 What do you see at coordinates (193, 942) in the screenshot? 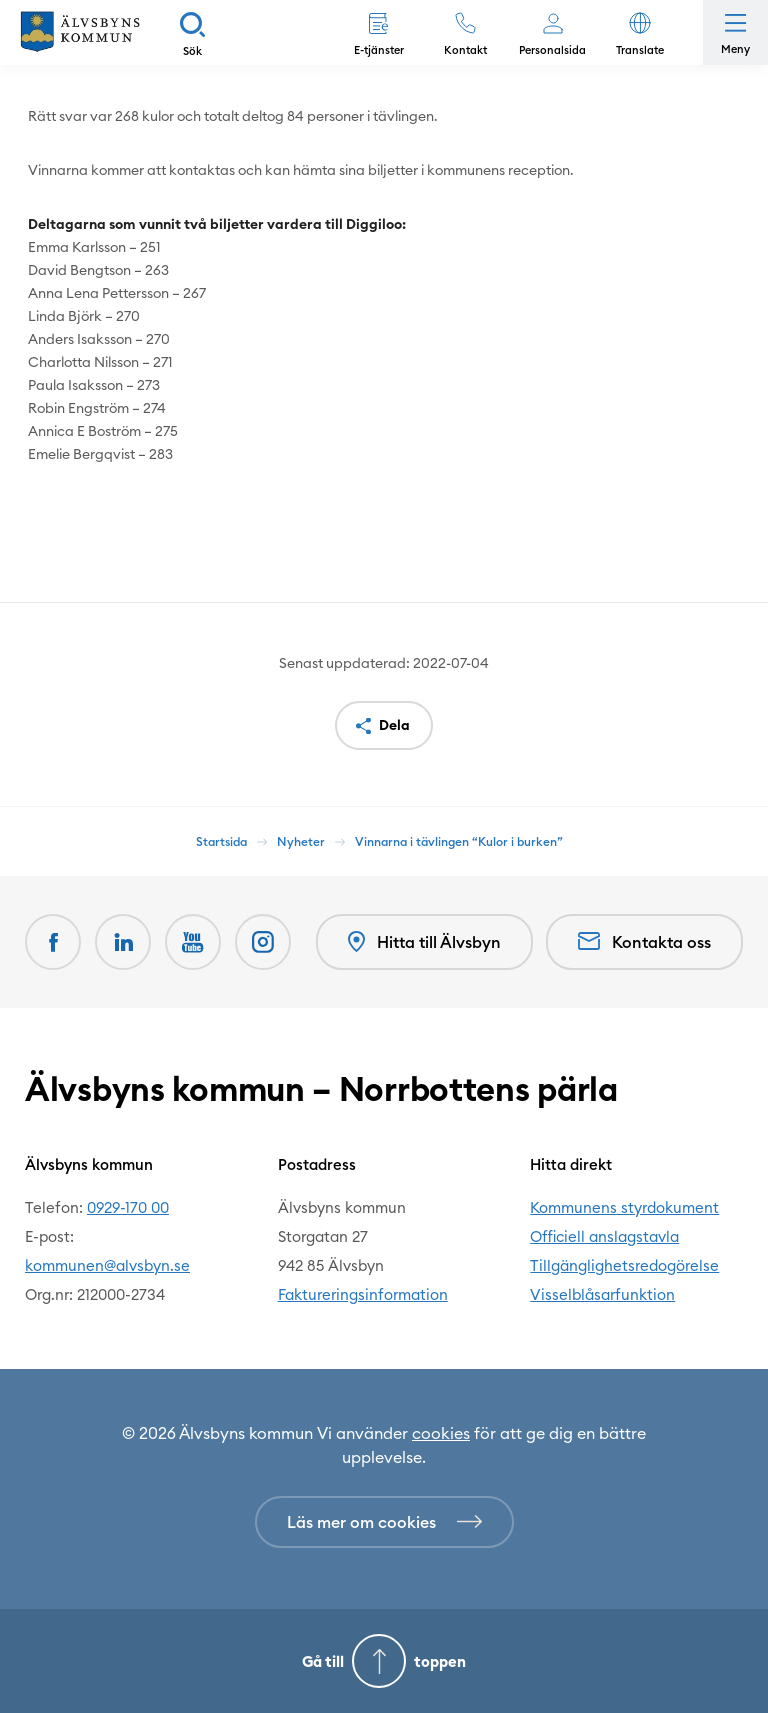
I see `[Youtube Öppnas i nytt fönster]` at bounding box center [193, 942].